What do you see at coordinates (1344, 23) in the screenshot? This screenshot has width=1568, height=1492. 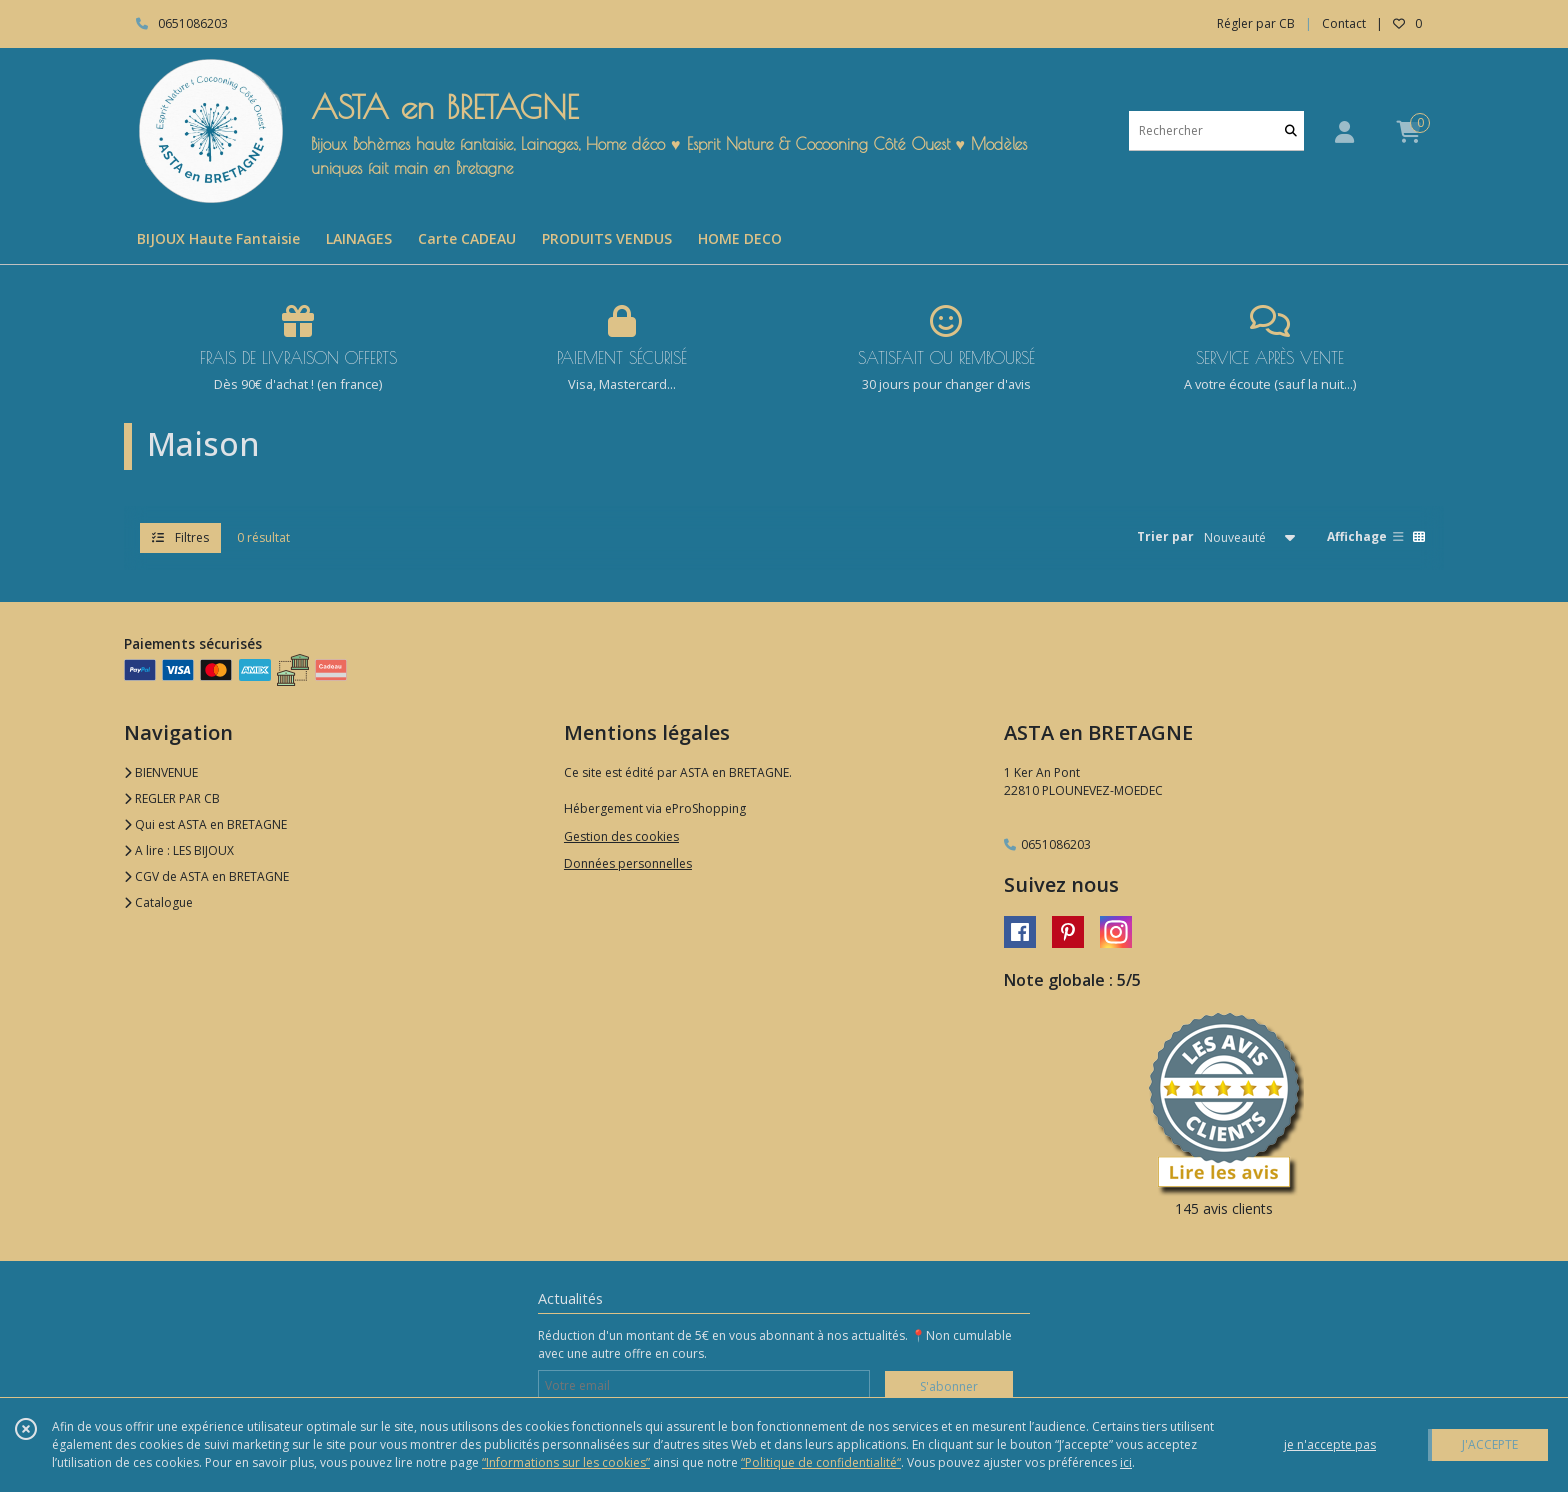 I see `Contact` at bounding box center [1344, 23].